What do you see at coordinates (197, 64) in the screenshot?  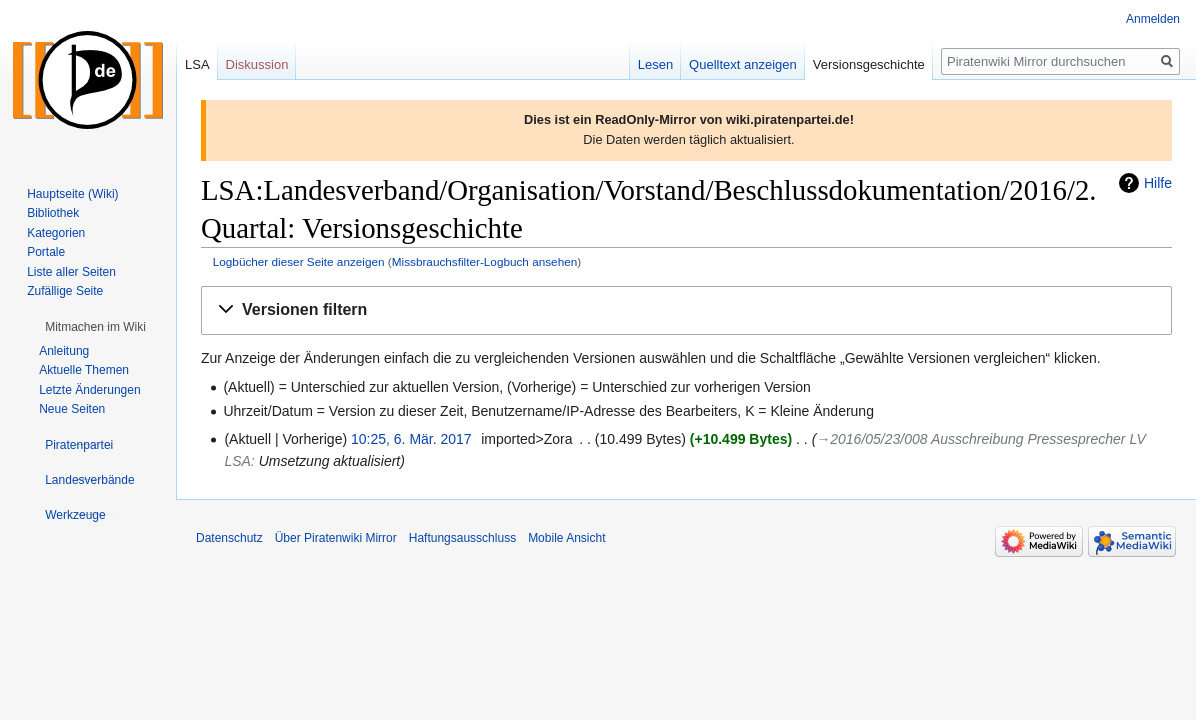 I see `LSA` at bounding box center [197, 64].